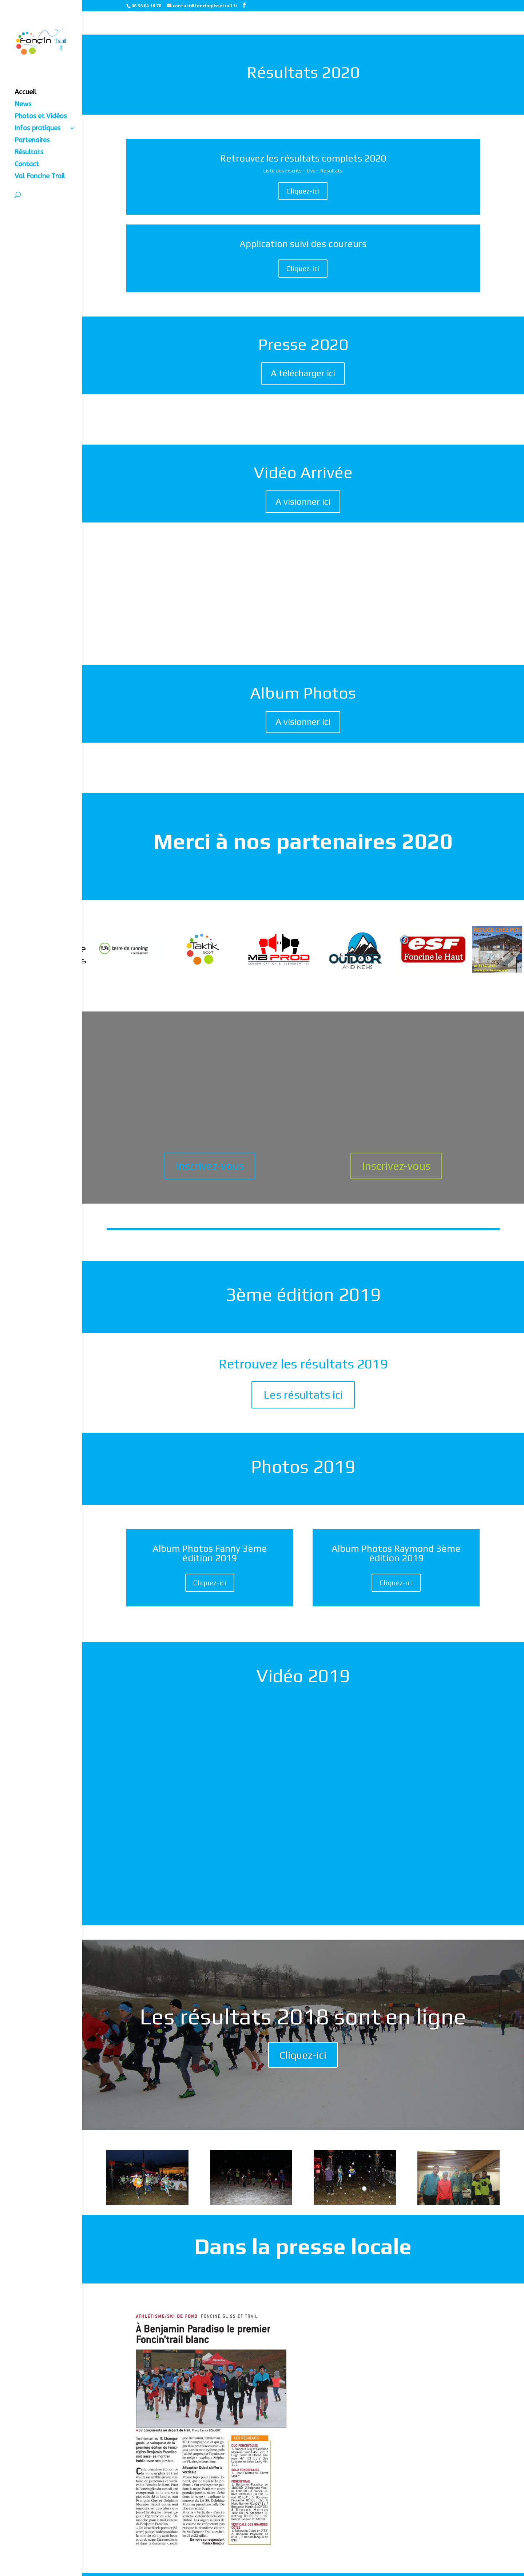 Image resolution: width=524 pixels, height=2576 pixels. What do you see at coordinates (23, 105) in the screenshot?
I see `News` at bounding box center [23, 105].